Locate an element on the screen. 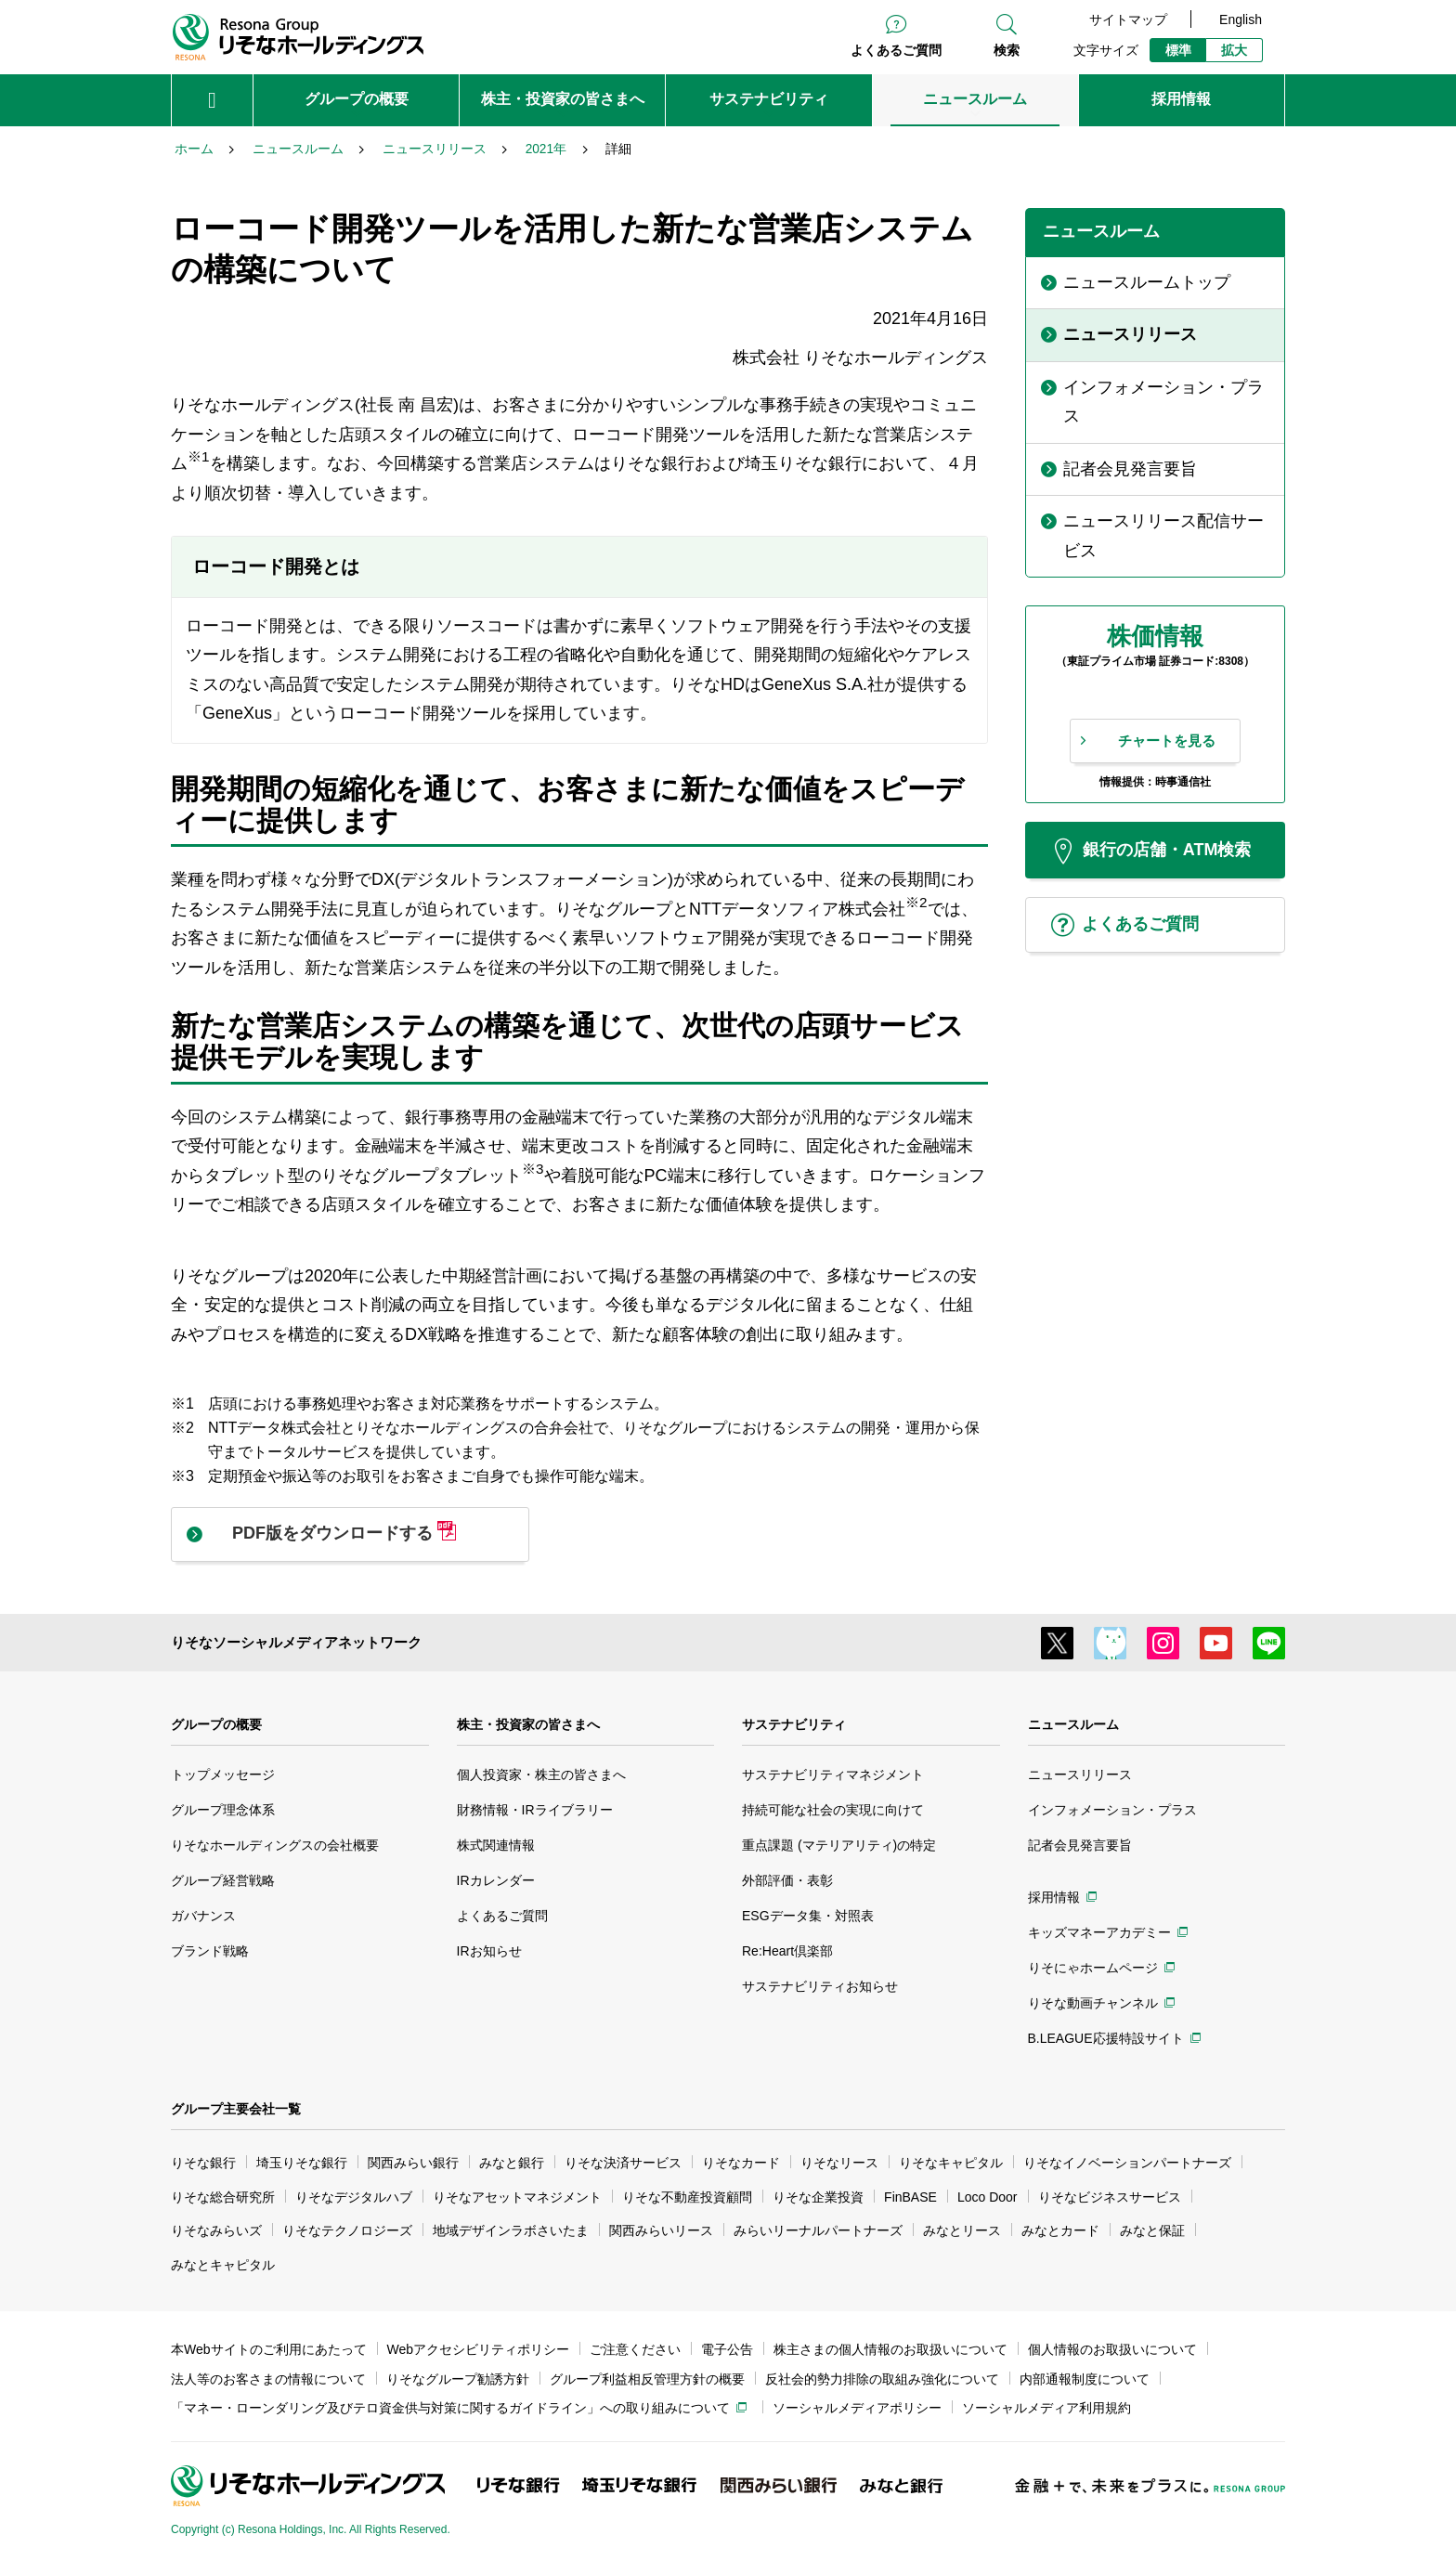  みなとリース is located at coordinates (962, 2230).